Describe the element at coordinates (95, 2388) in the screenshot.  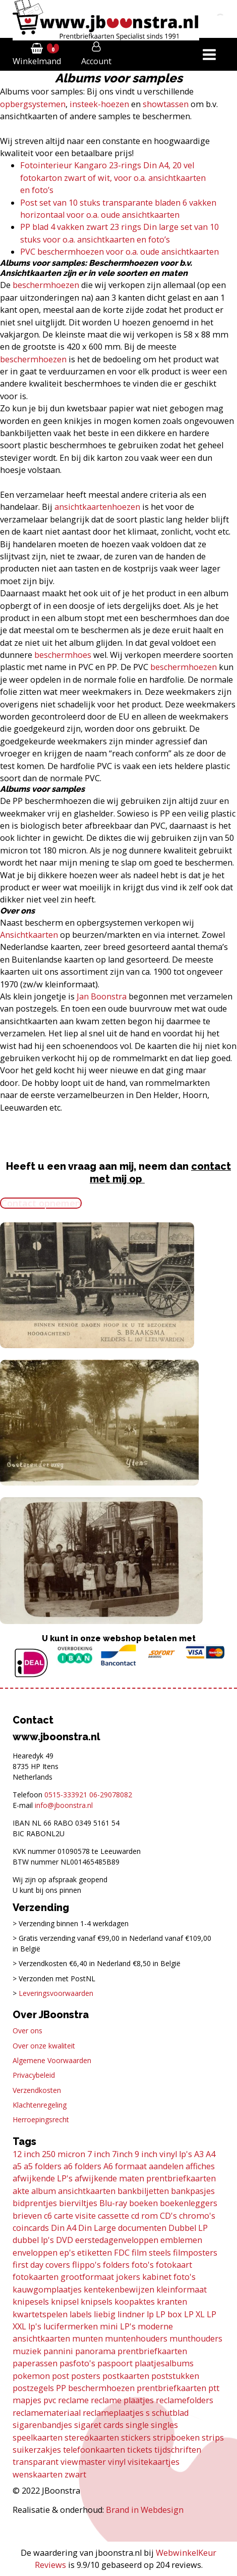
I see `PP beschermhoezen` at that location.